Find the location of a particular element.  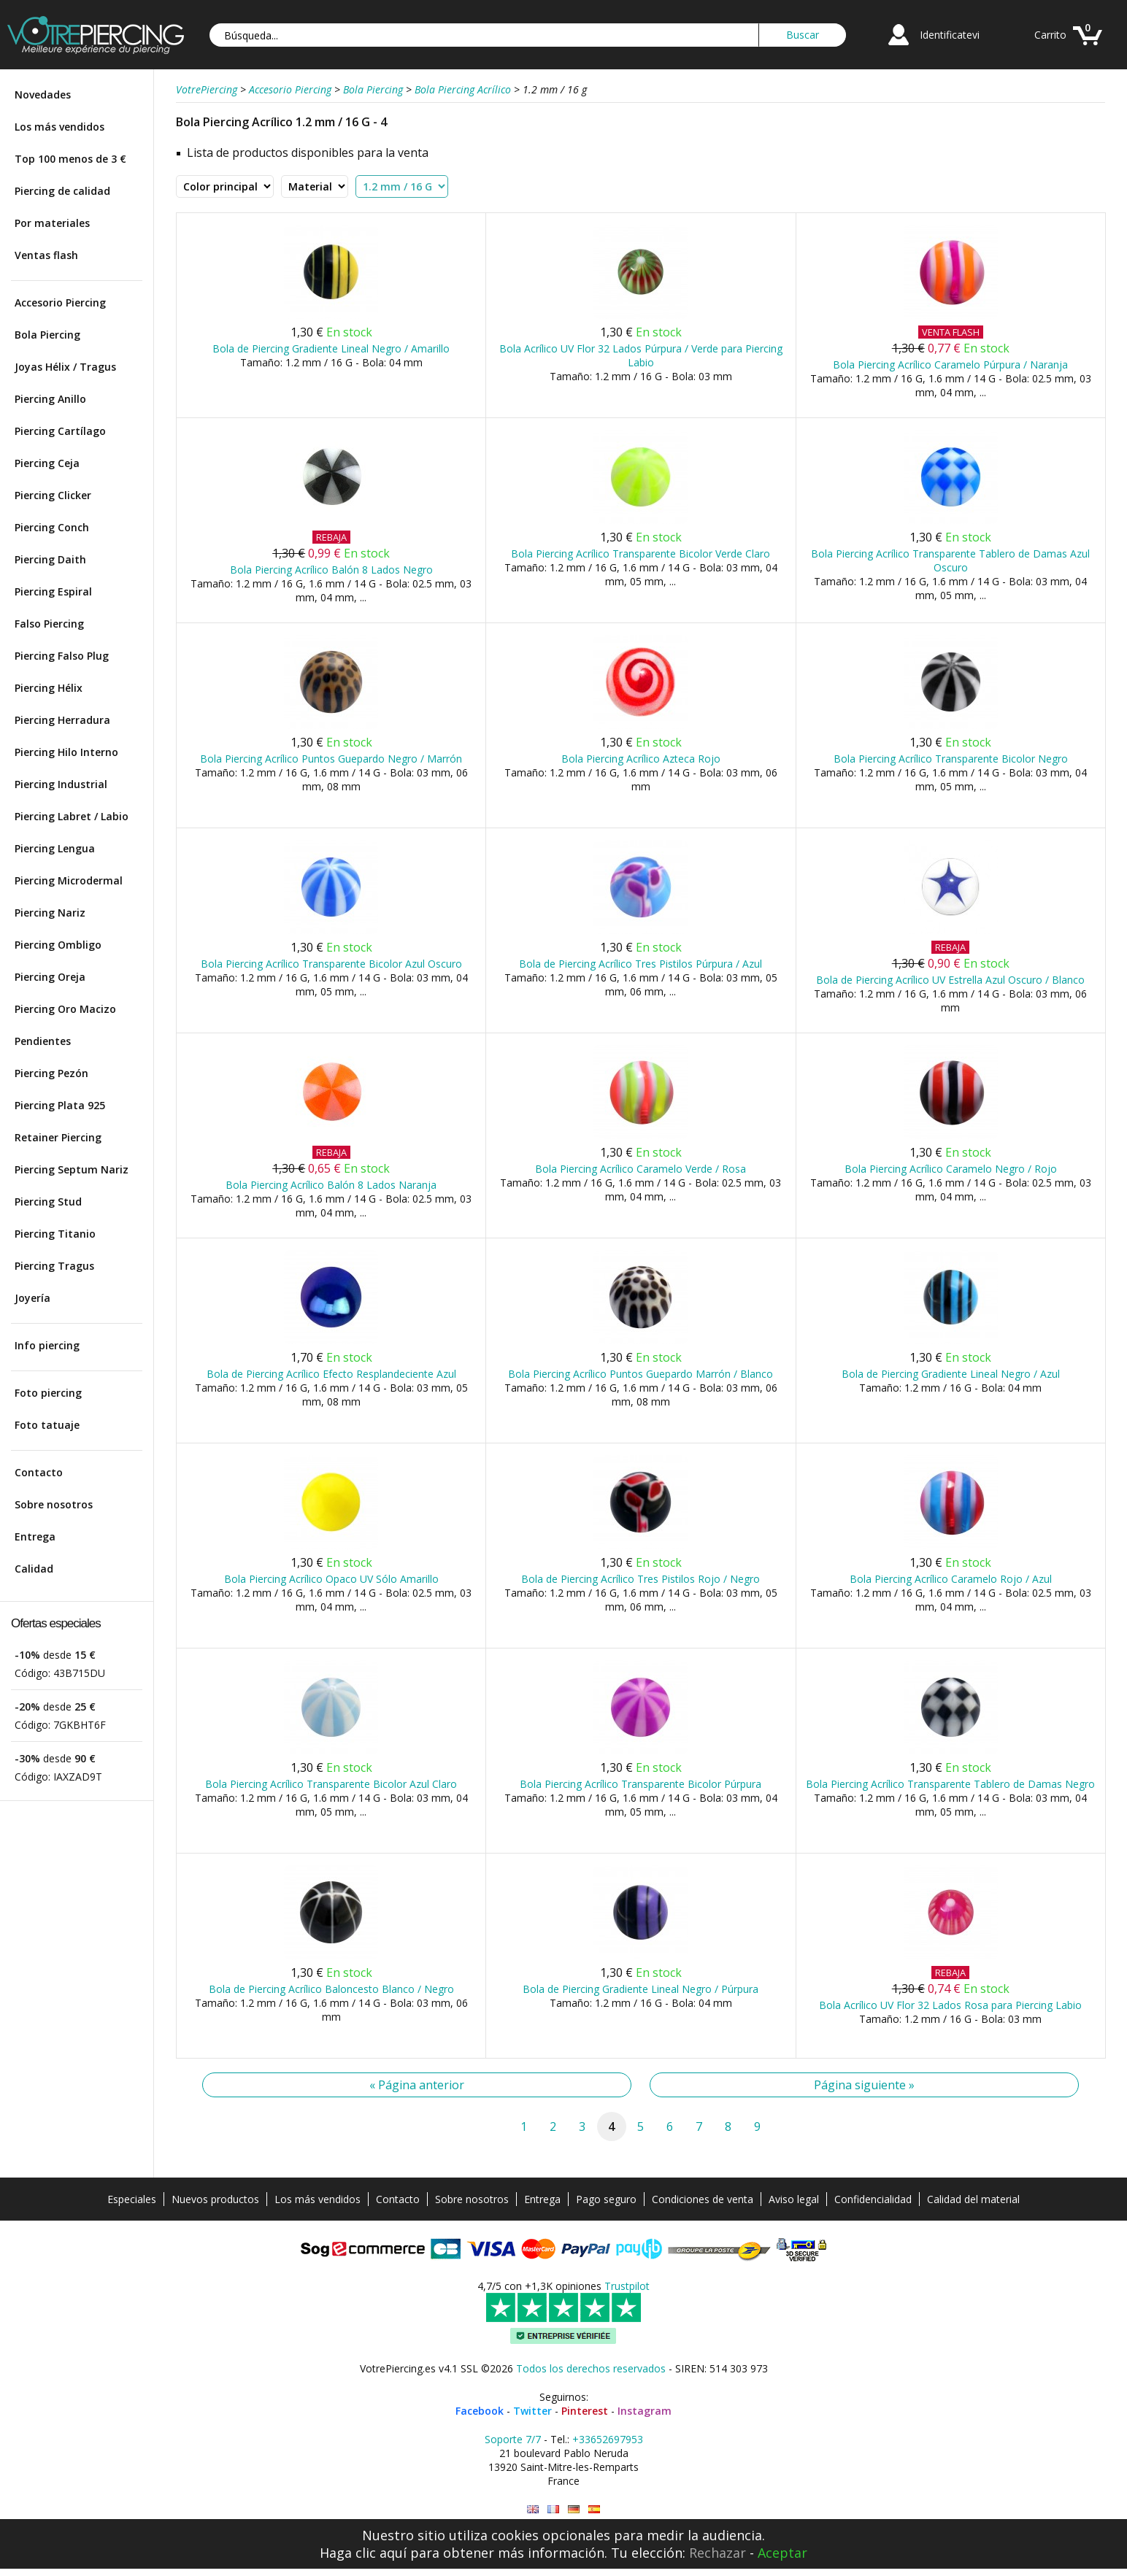

Falso Piercing is located at coordinates (49, 623).